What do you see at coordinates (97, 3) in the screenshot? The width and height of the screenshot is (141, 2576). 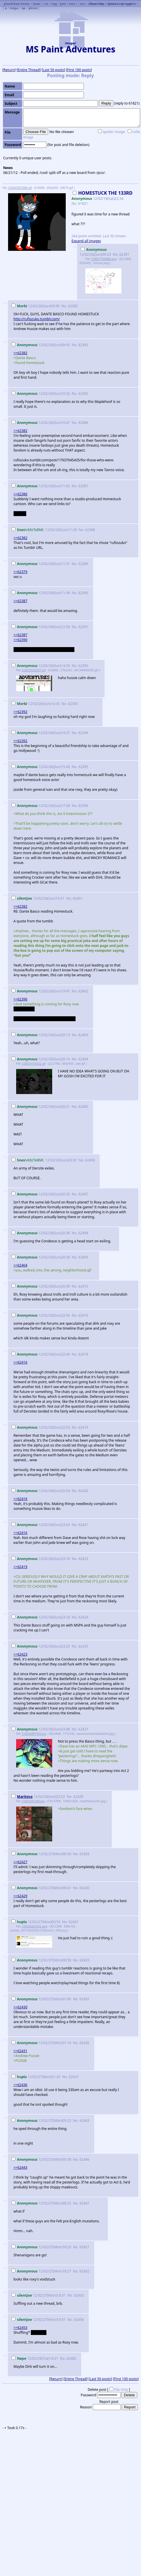 I see `Burichan` at bounding box center [97, 3].